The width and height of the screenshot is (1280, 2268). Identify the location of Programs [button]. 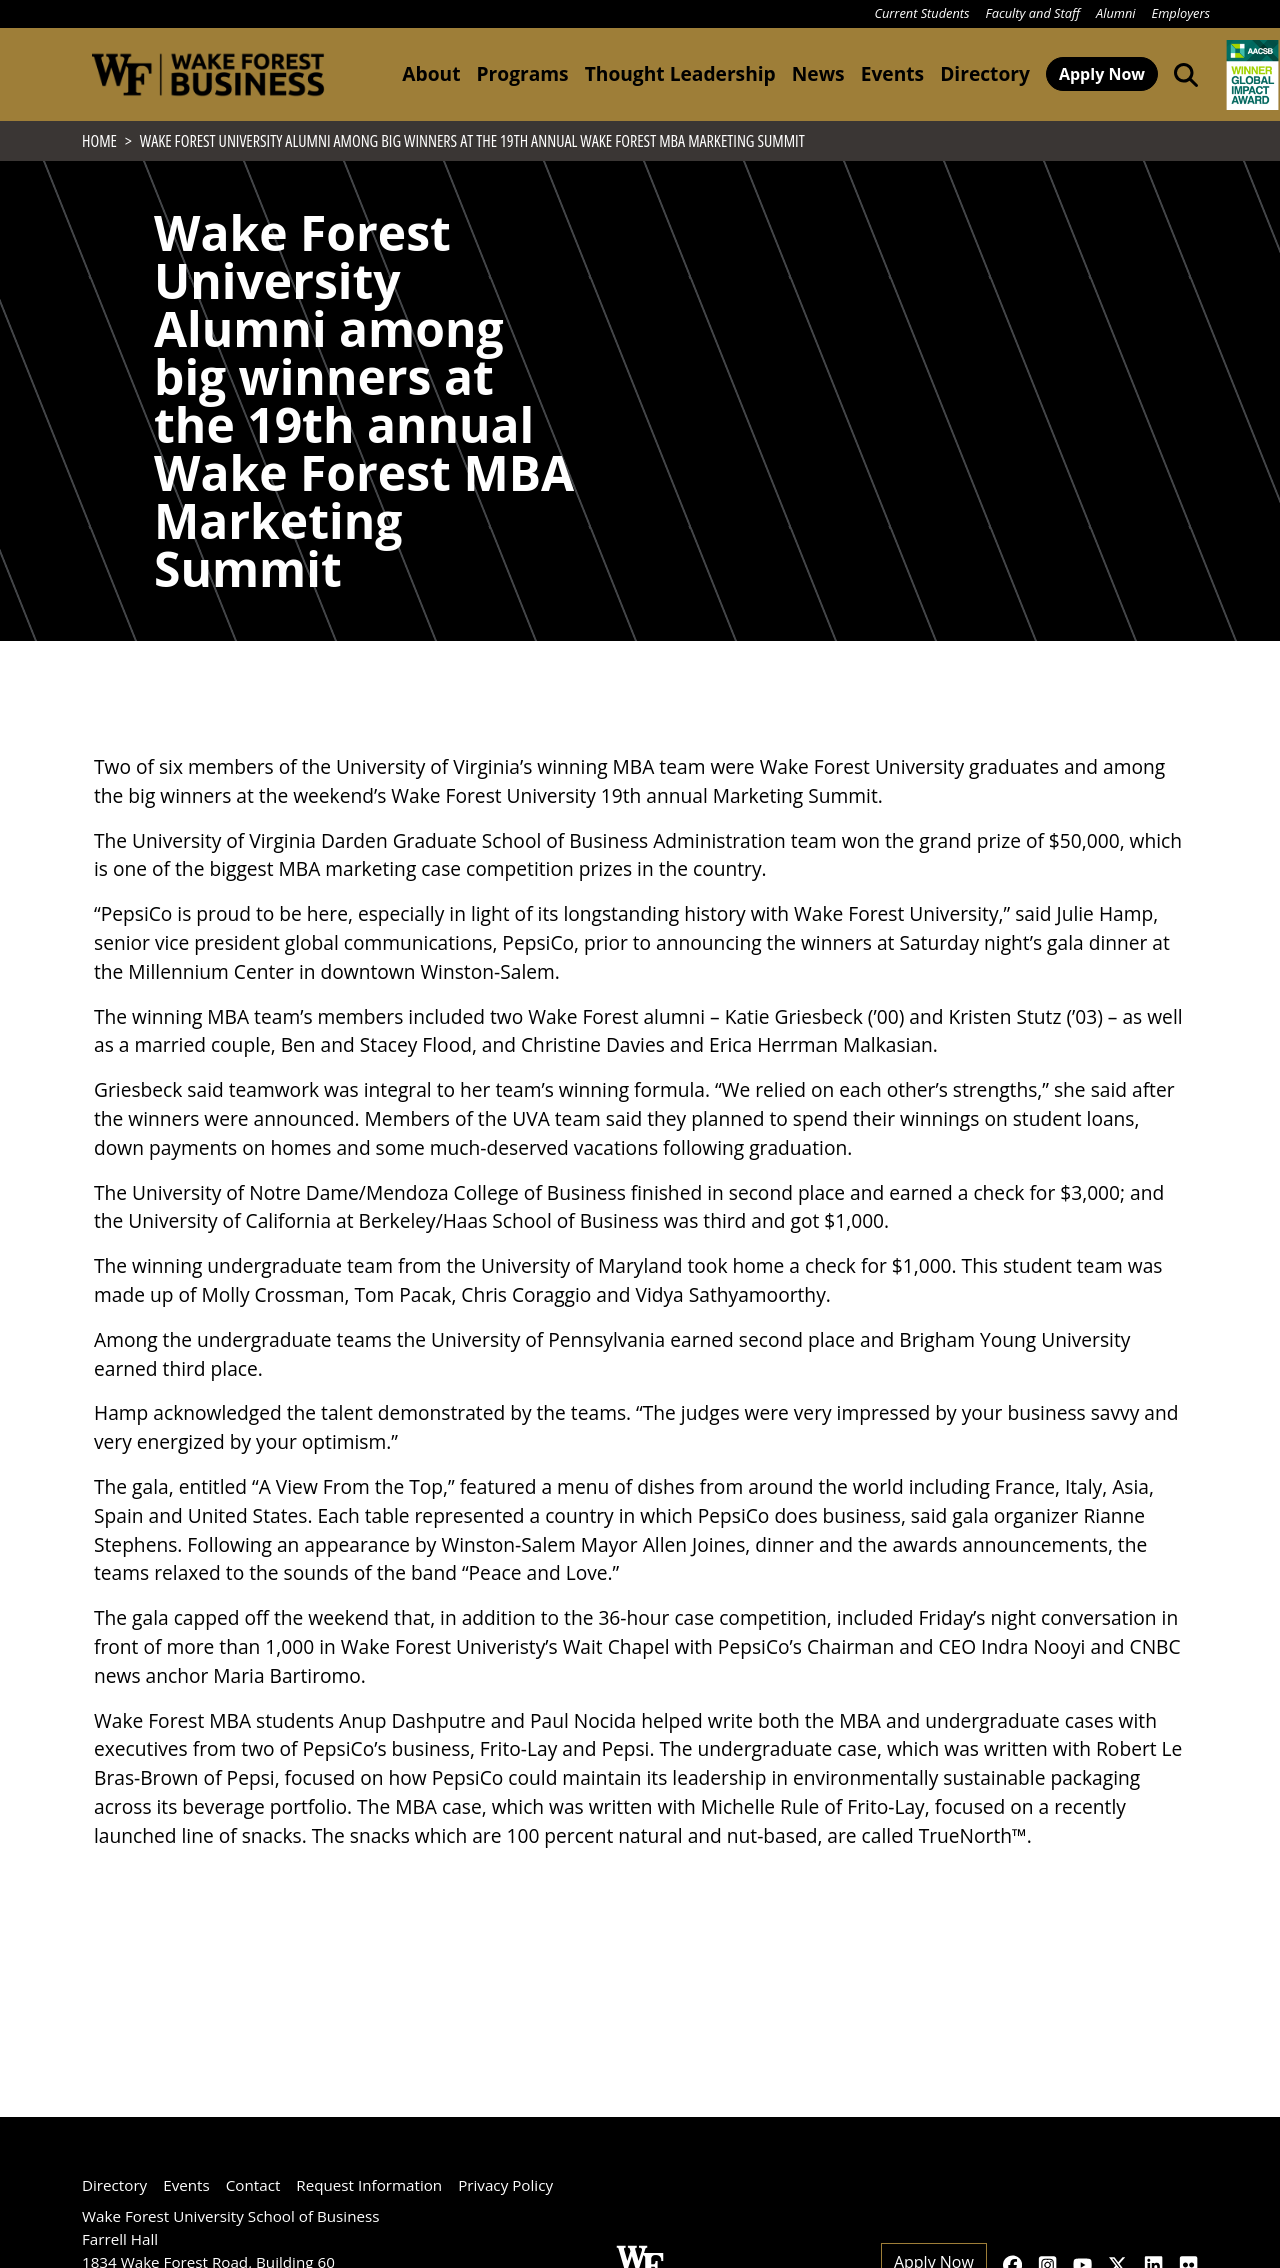
(522, 73).